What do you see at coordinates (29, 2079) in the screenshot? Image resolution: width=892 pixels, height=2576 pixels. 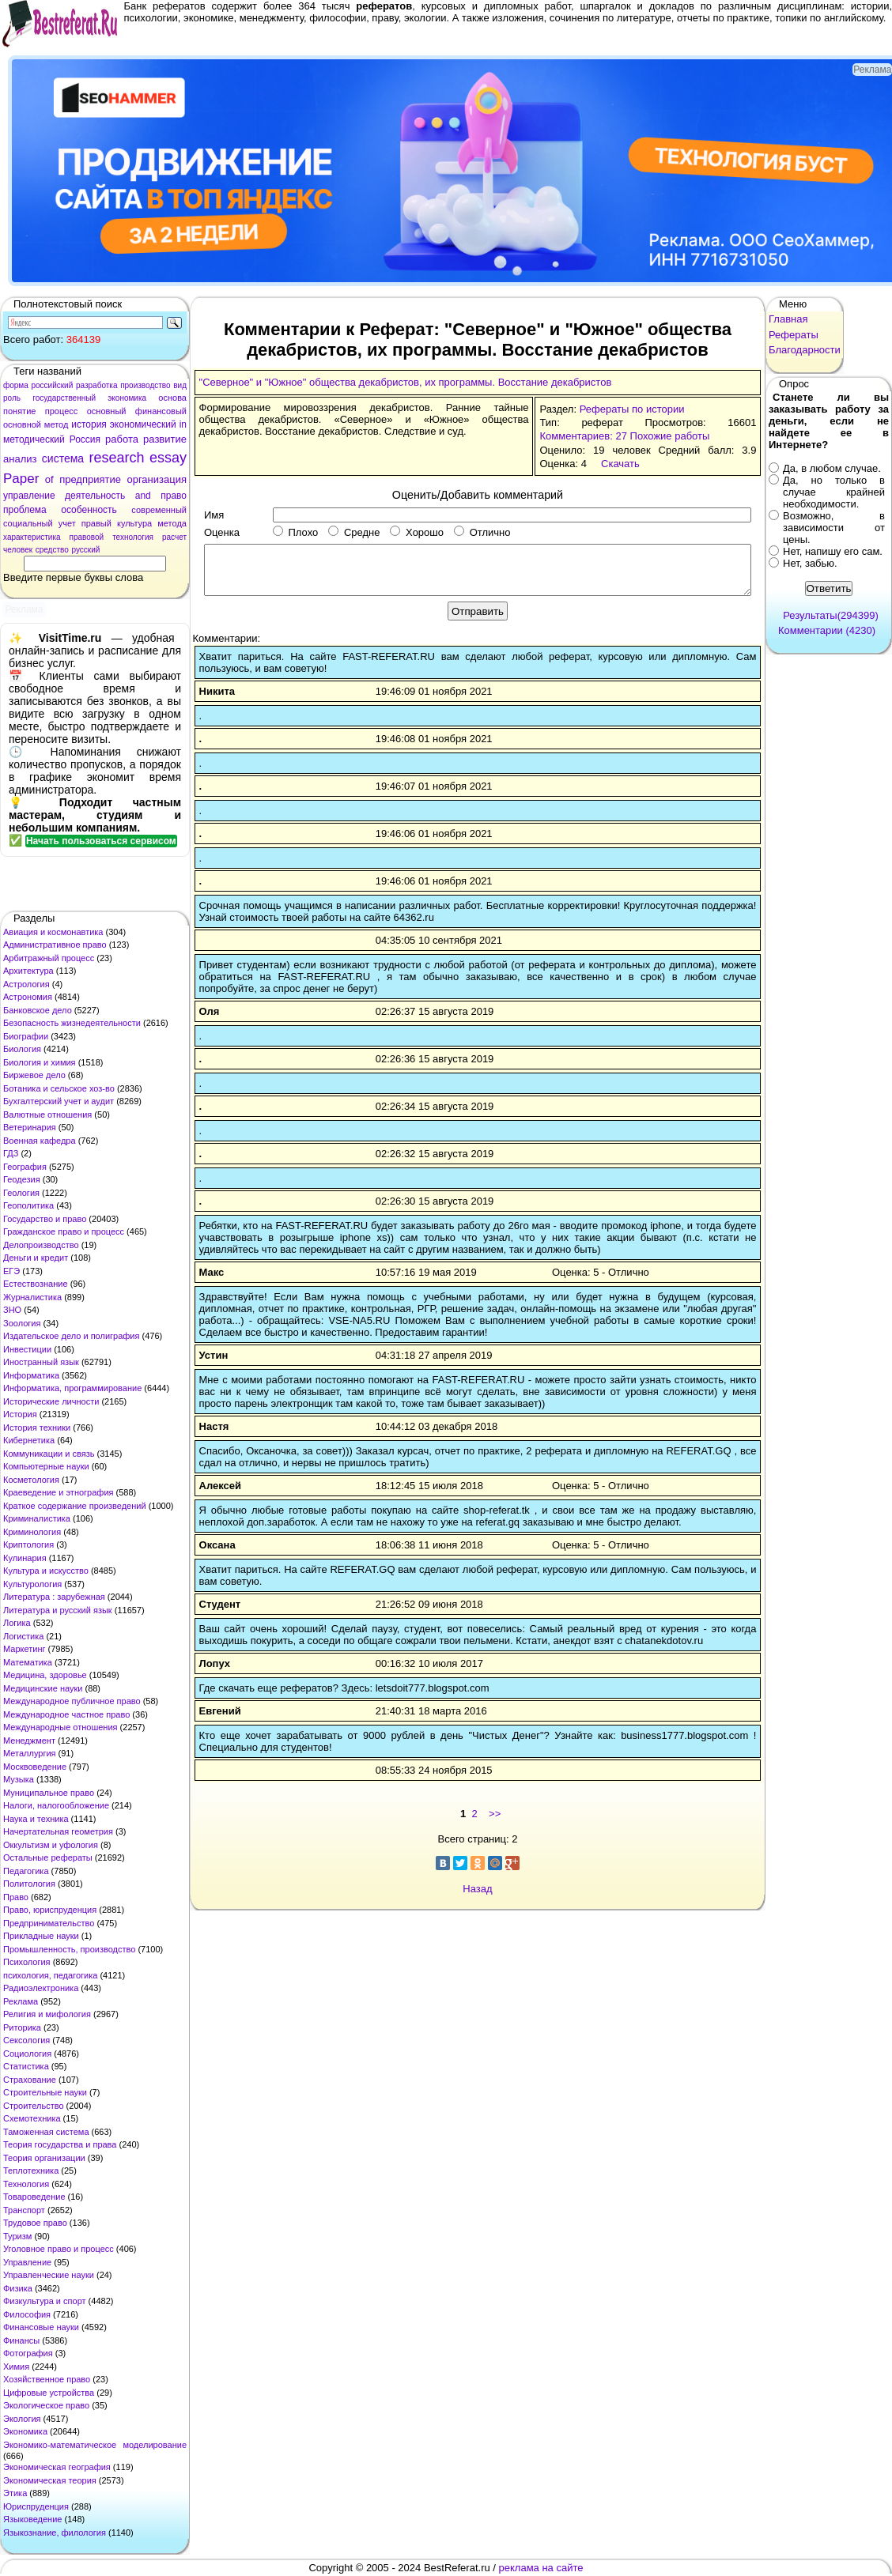 I see `Страхование` at bounding box center [29, 2079].